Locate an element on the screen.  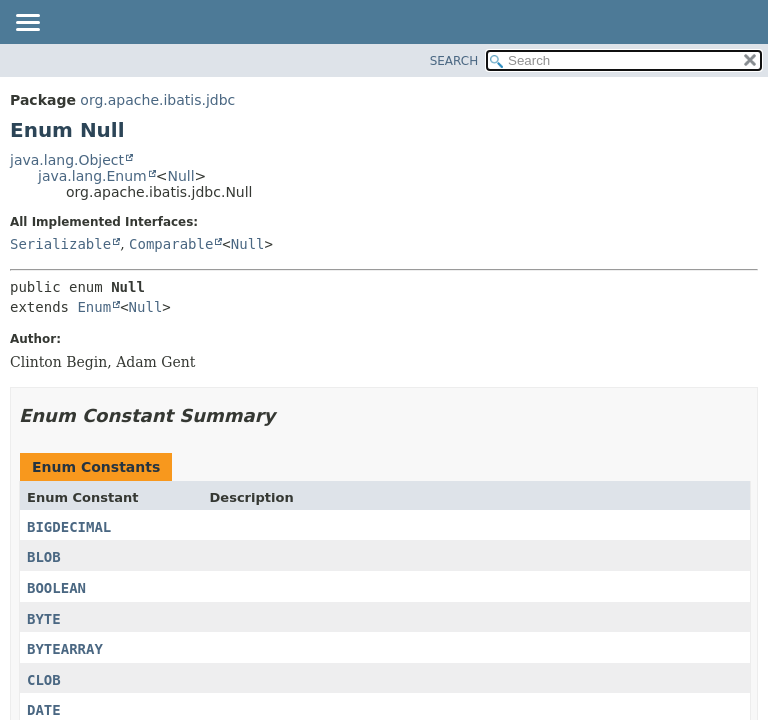
BYTE is located at coordinates (44, 619).